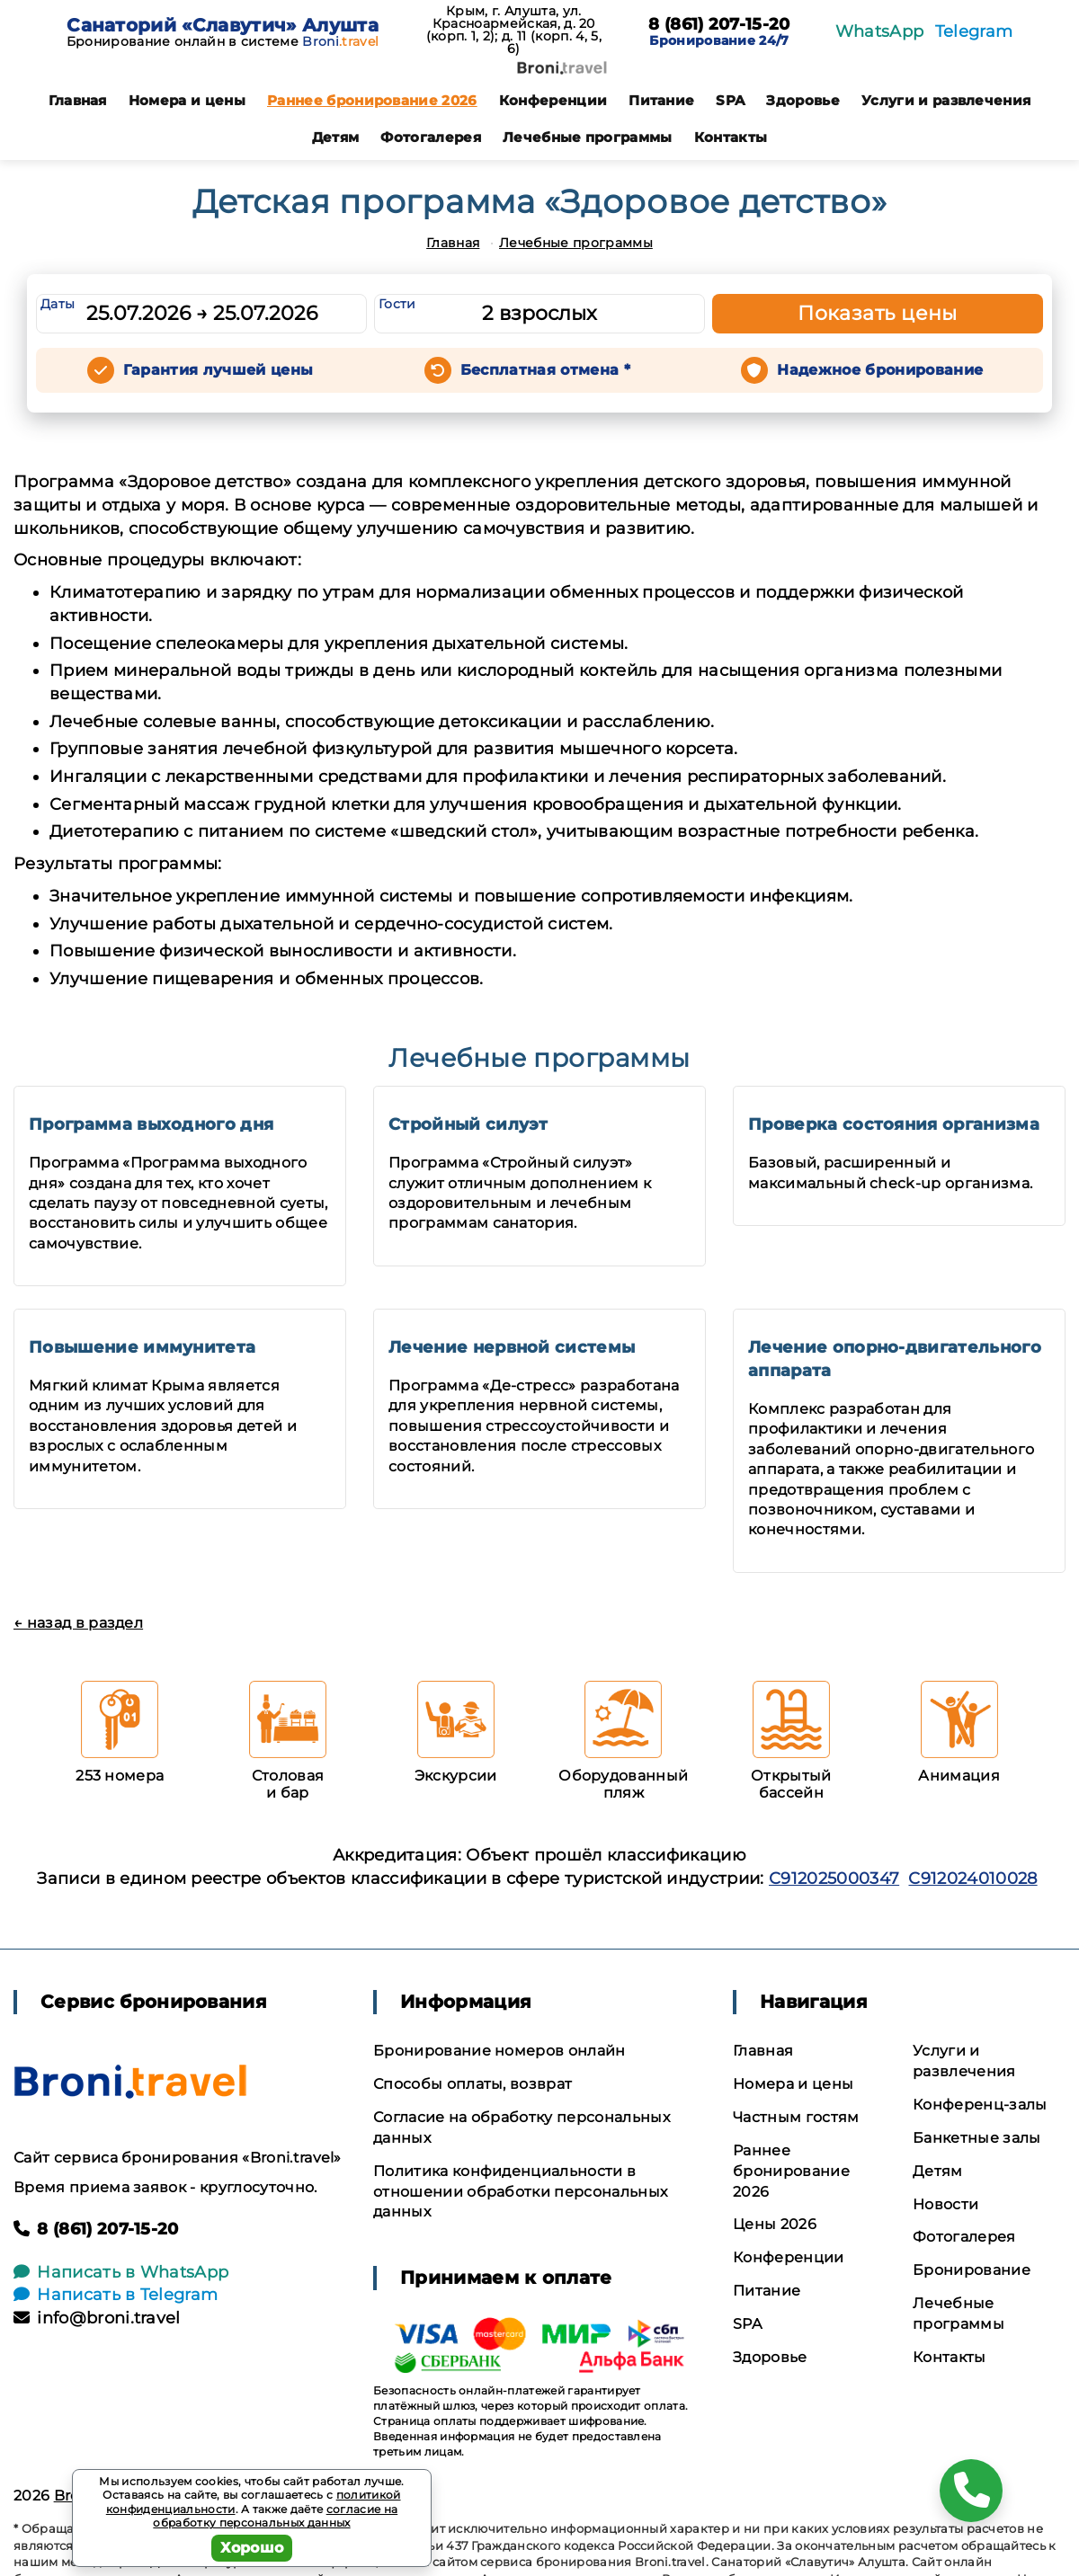 Image resolution: width=1079 pixels, height=2576 pixels. I want to click on Цены 2026, so click(774, 2224).